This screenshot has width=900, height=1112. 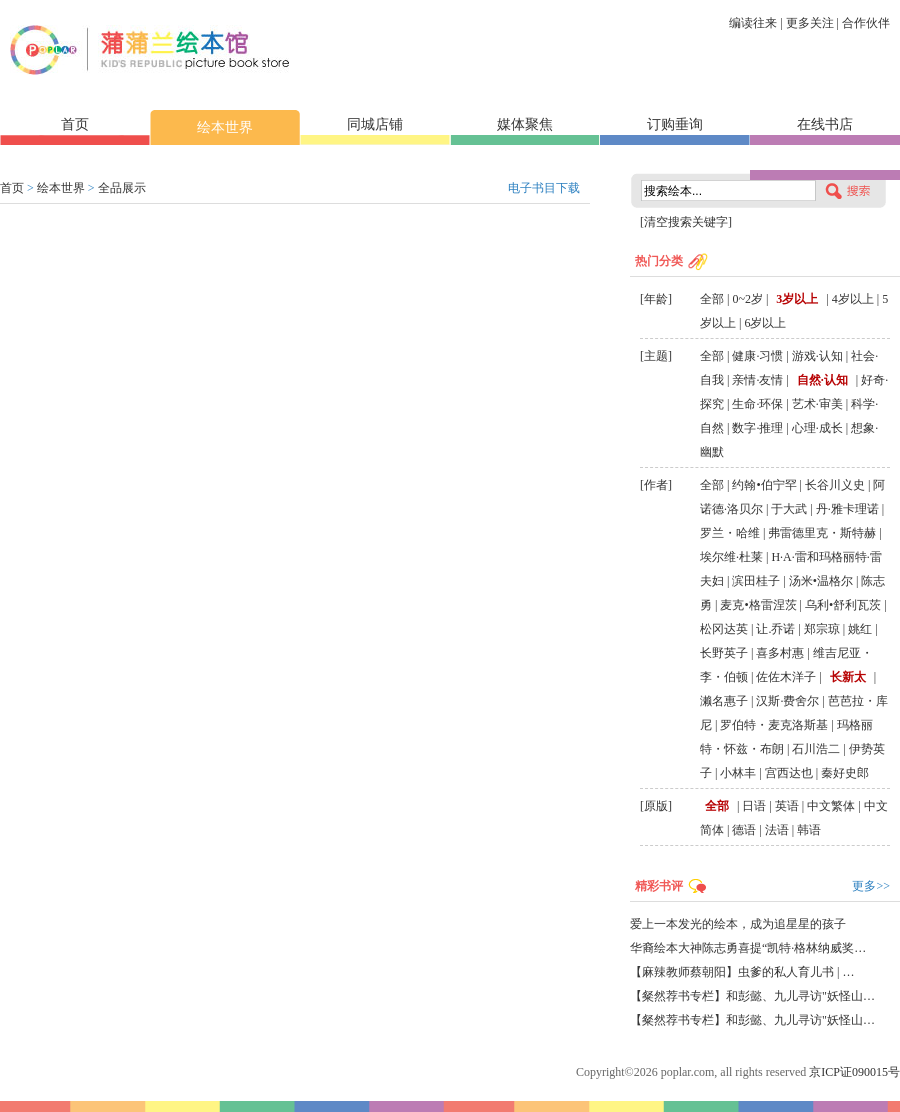 What do you see at coordinates (786, 677) in the screenshot?
I see `佐佐木洋子` at bounding box center [786, 677].